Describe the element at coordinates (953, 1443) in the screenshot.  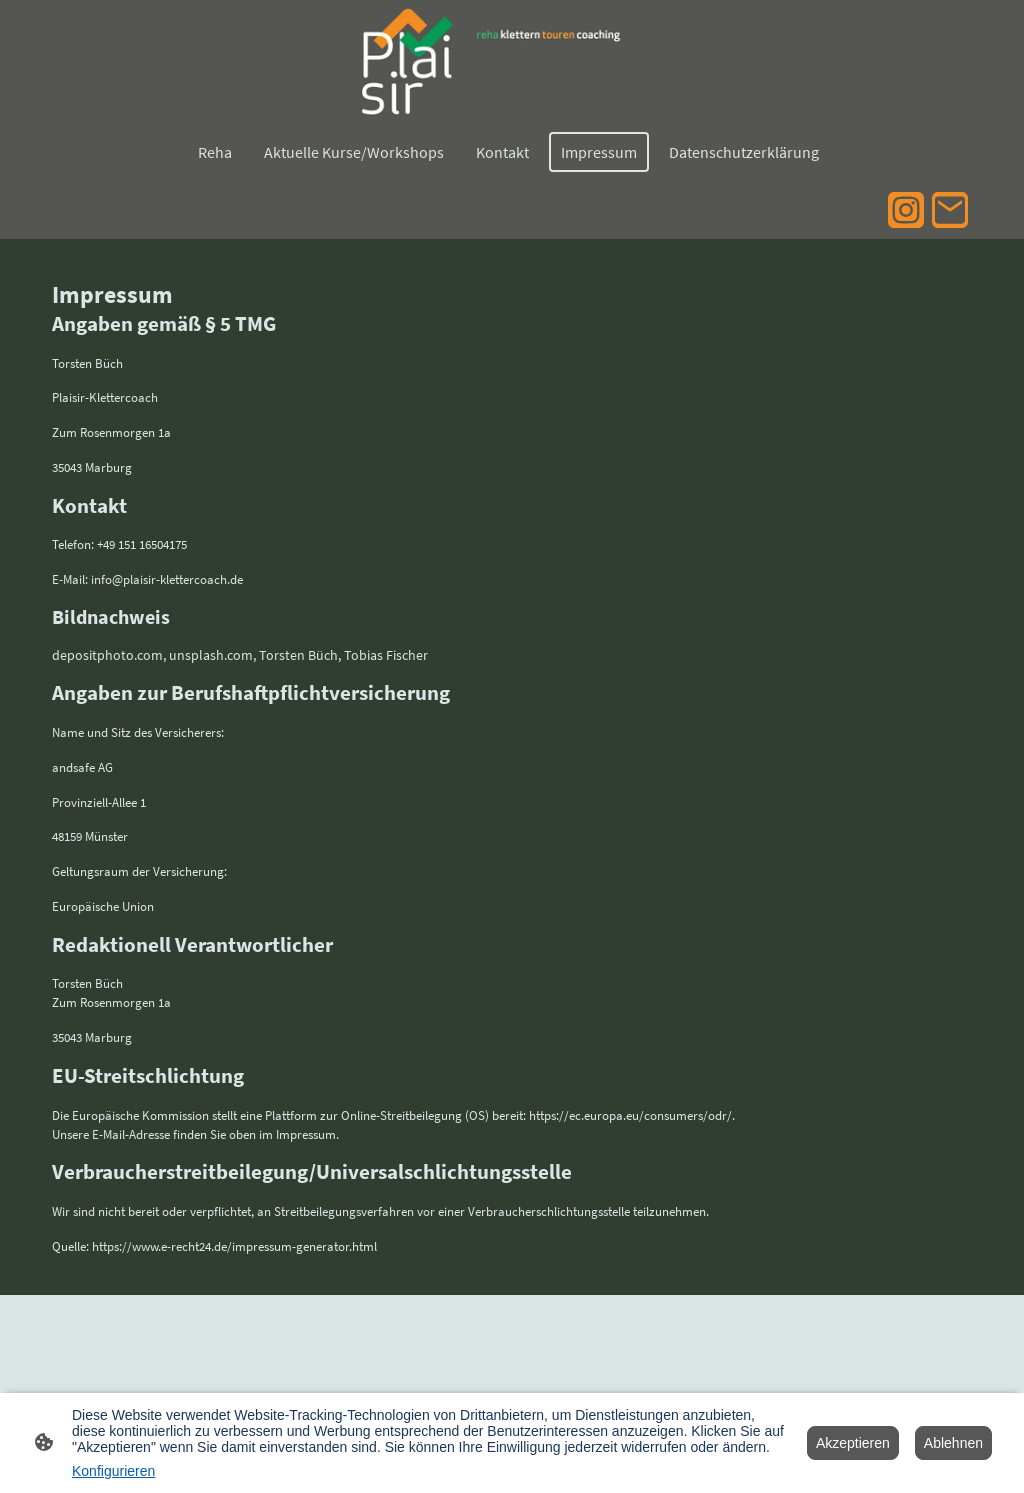
I see `Ablehnen` at that location.